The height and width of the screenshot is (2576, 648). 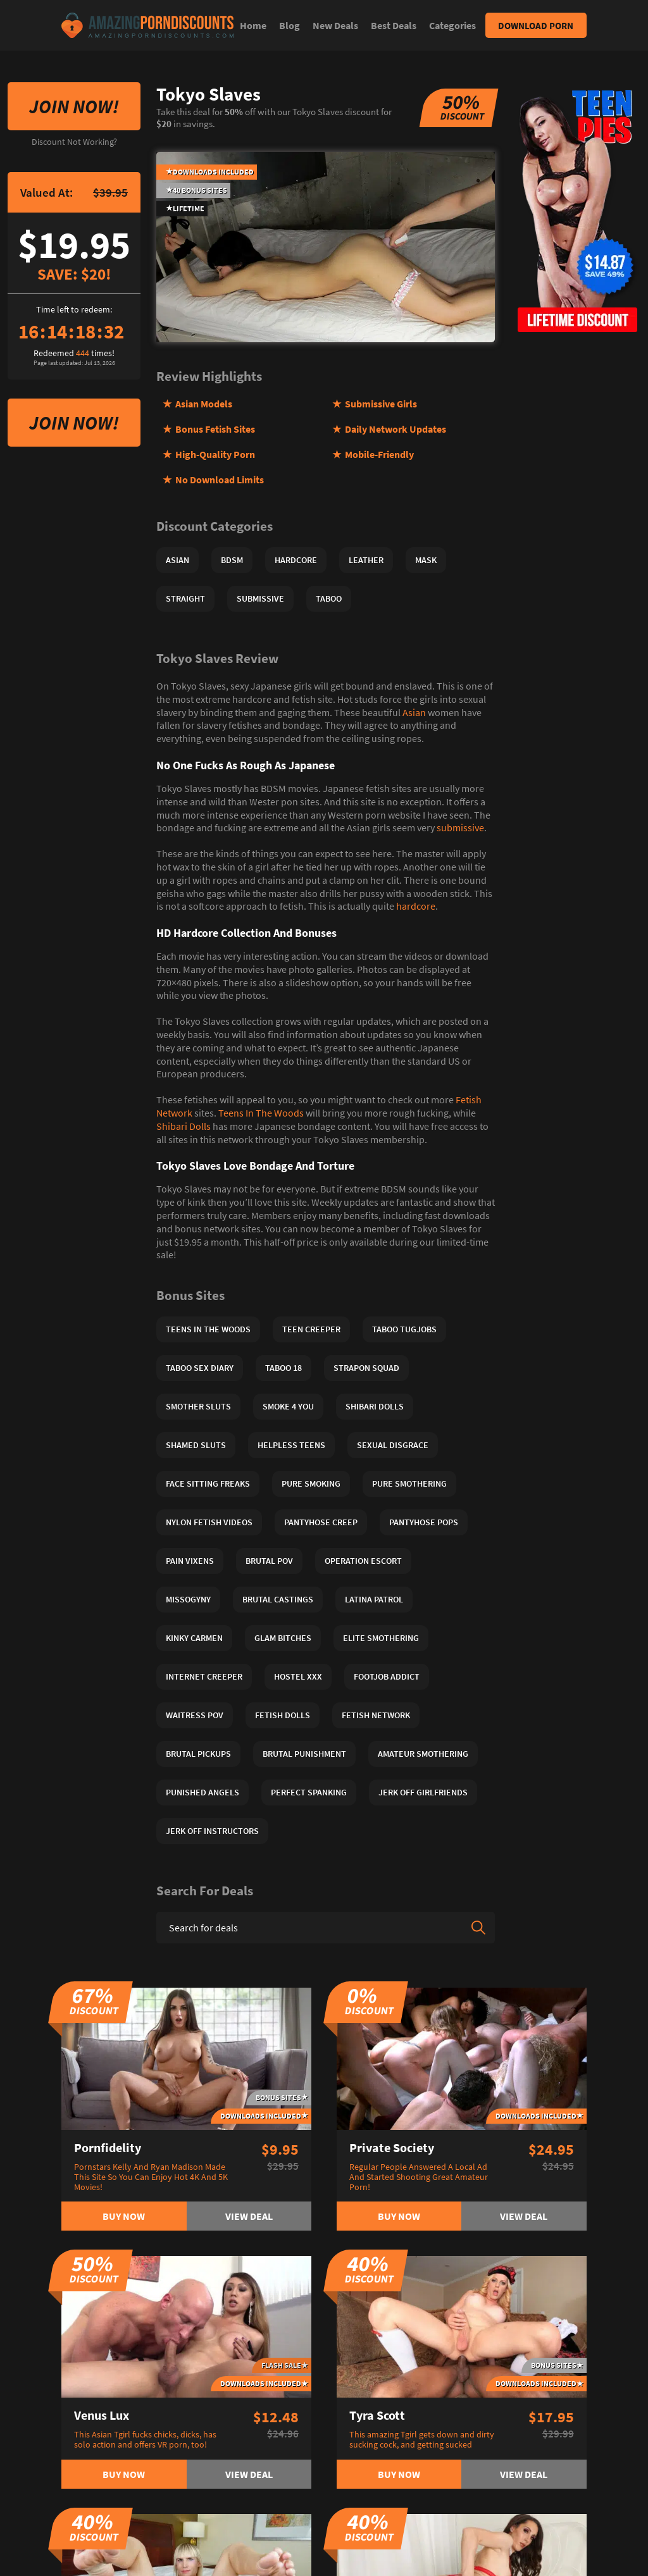 What do you see at coordinates (209, 1522) in the screenshot?
I see `Nylon Fetish Videos` at bounding box center [209, 1522].